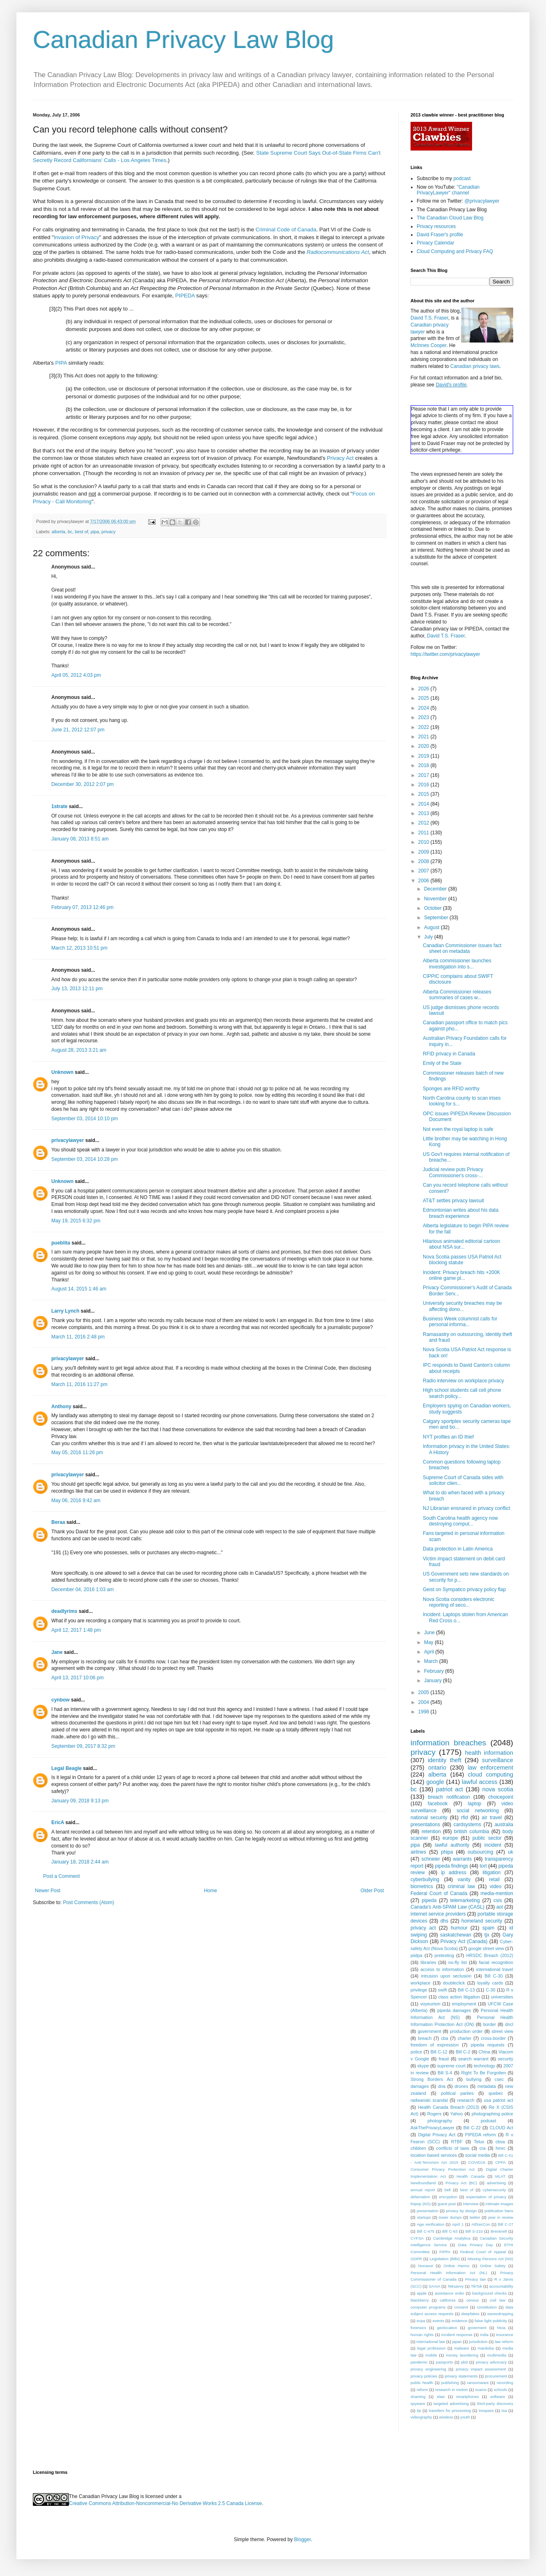 The width and height of the screenshot is (546, 2576). I want to click on Nova Scotia passes USA Patriot Act blocking statute, so click(462, 1259).